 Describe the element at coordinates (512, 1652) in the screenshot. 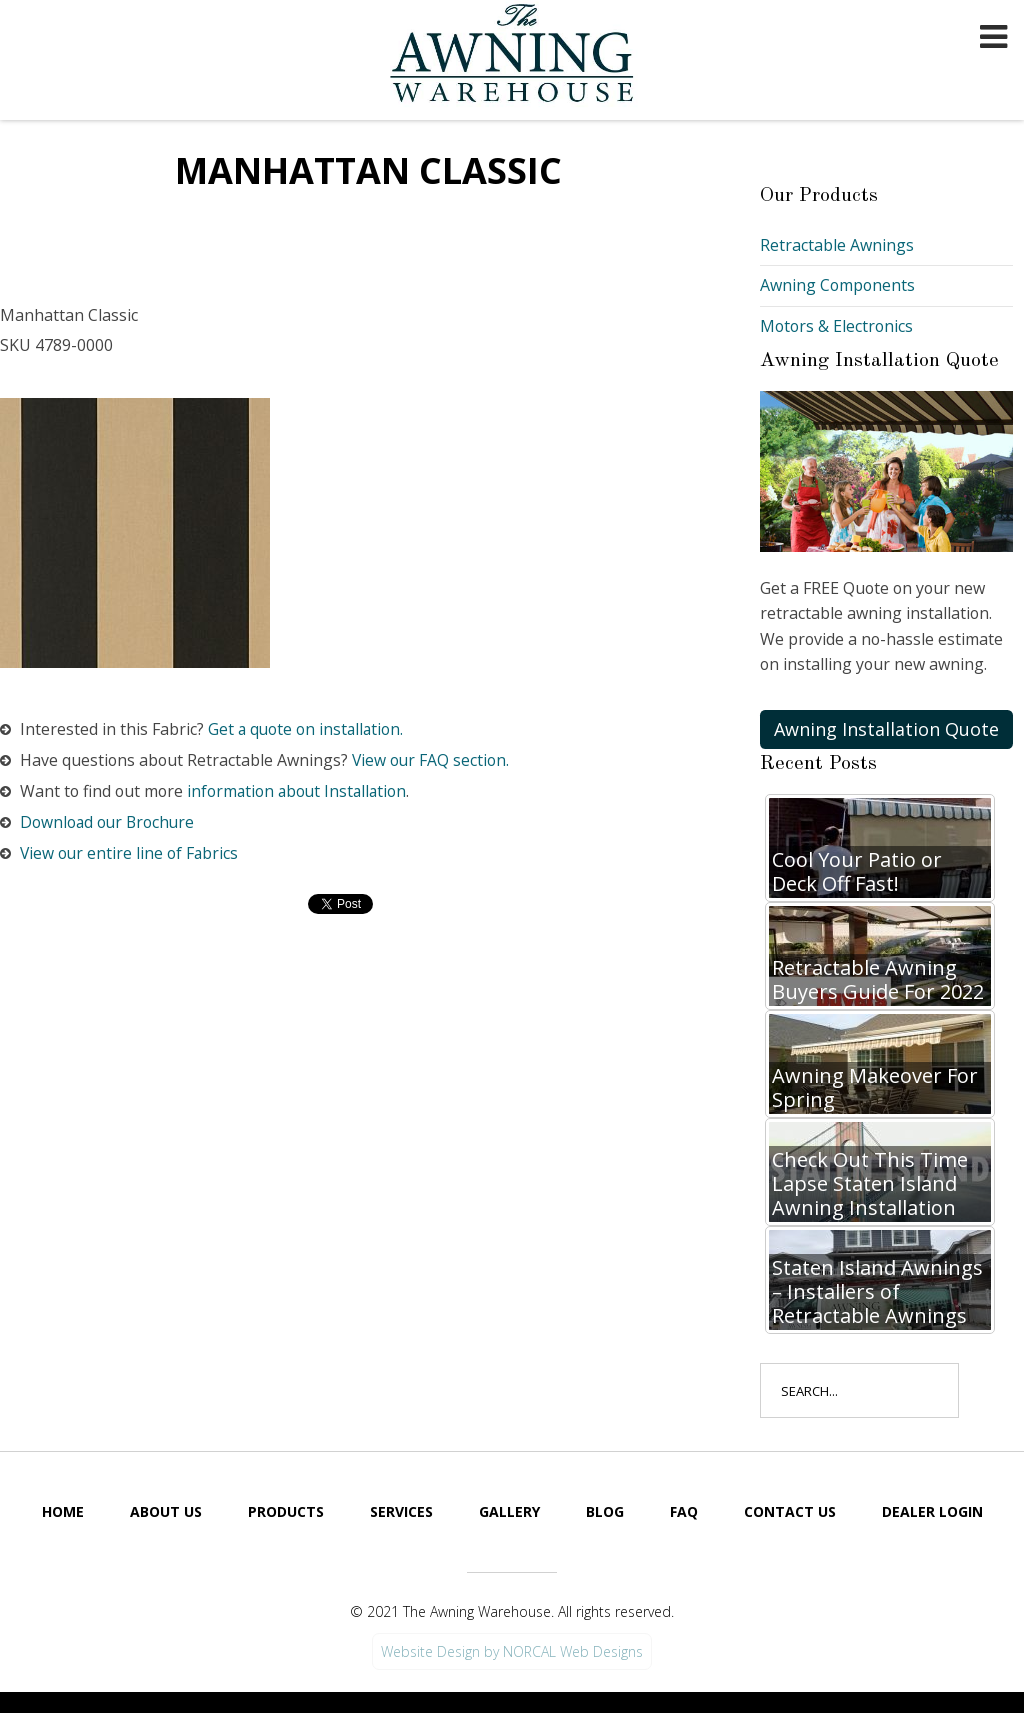

I see `Website Design by NORCAL Web Designs` at that location.